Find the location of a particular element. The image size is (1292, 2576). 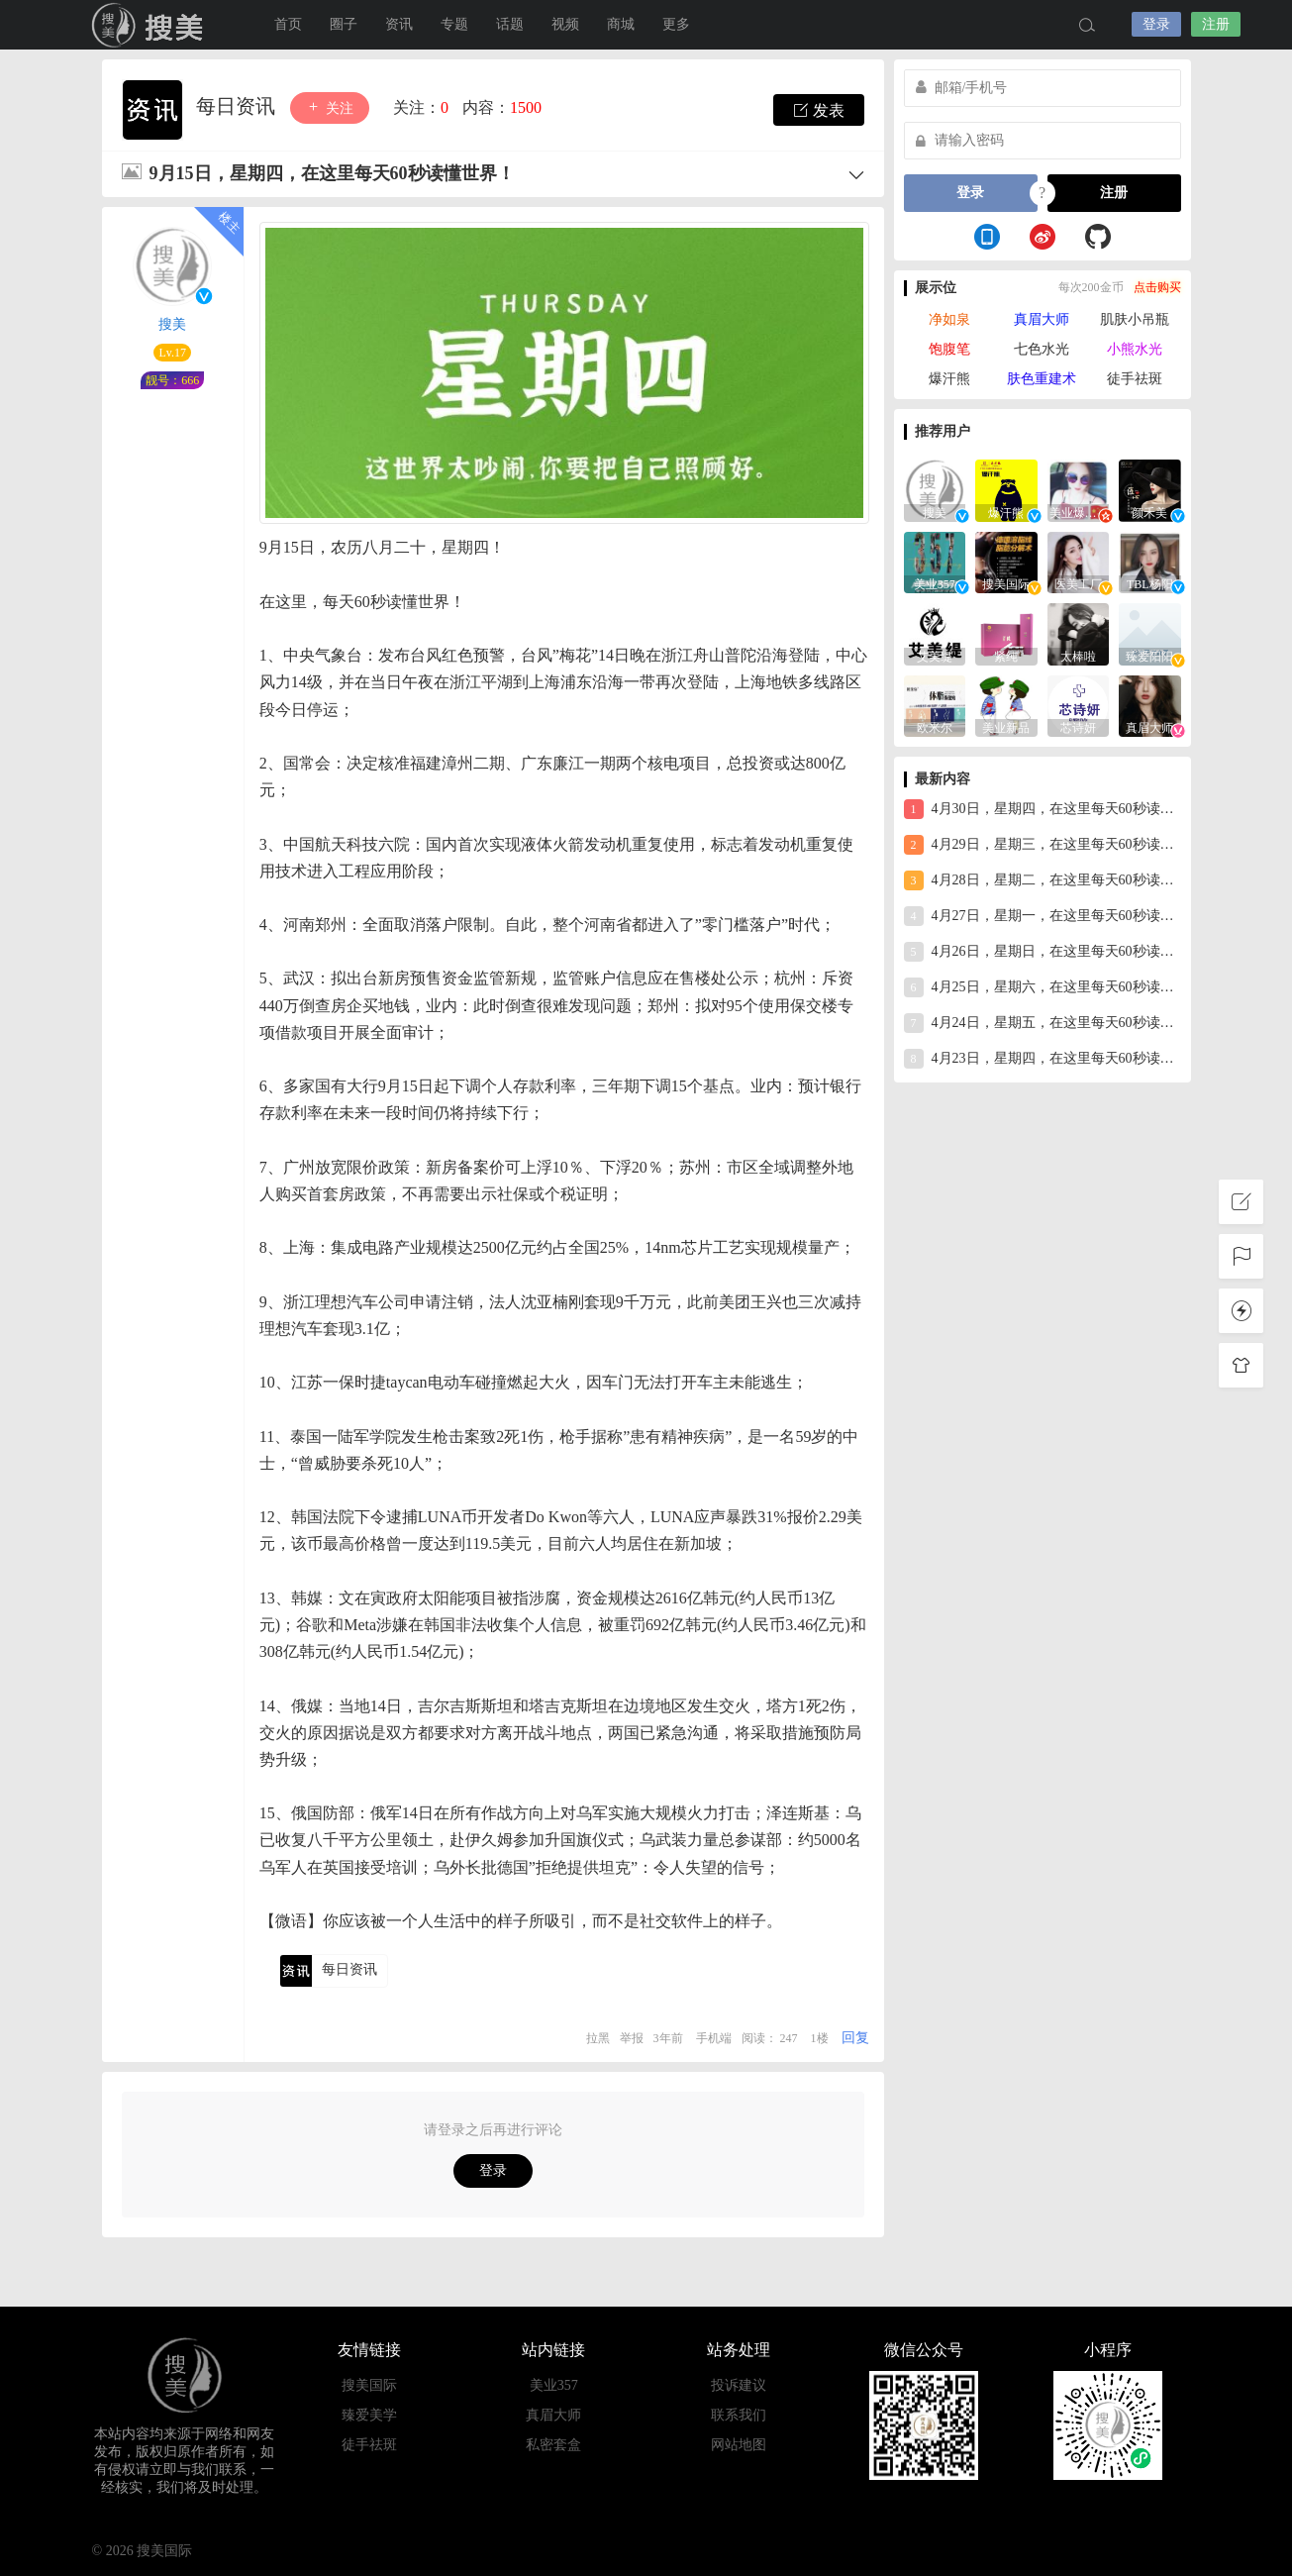

净如泉 is located at coordinates (949, 319).